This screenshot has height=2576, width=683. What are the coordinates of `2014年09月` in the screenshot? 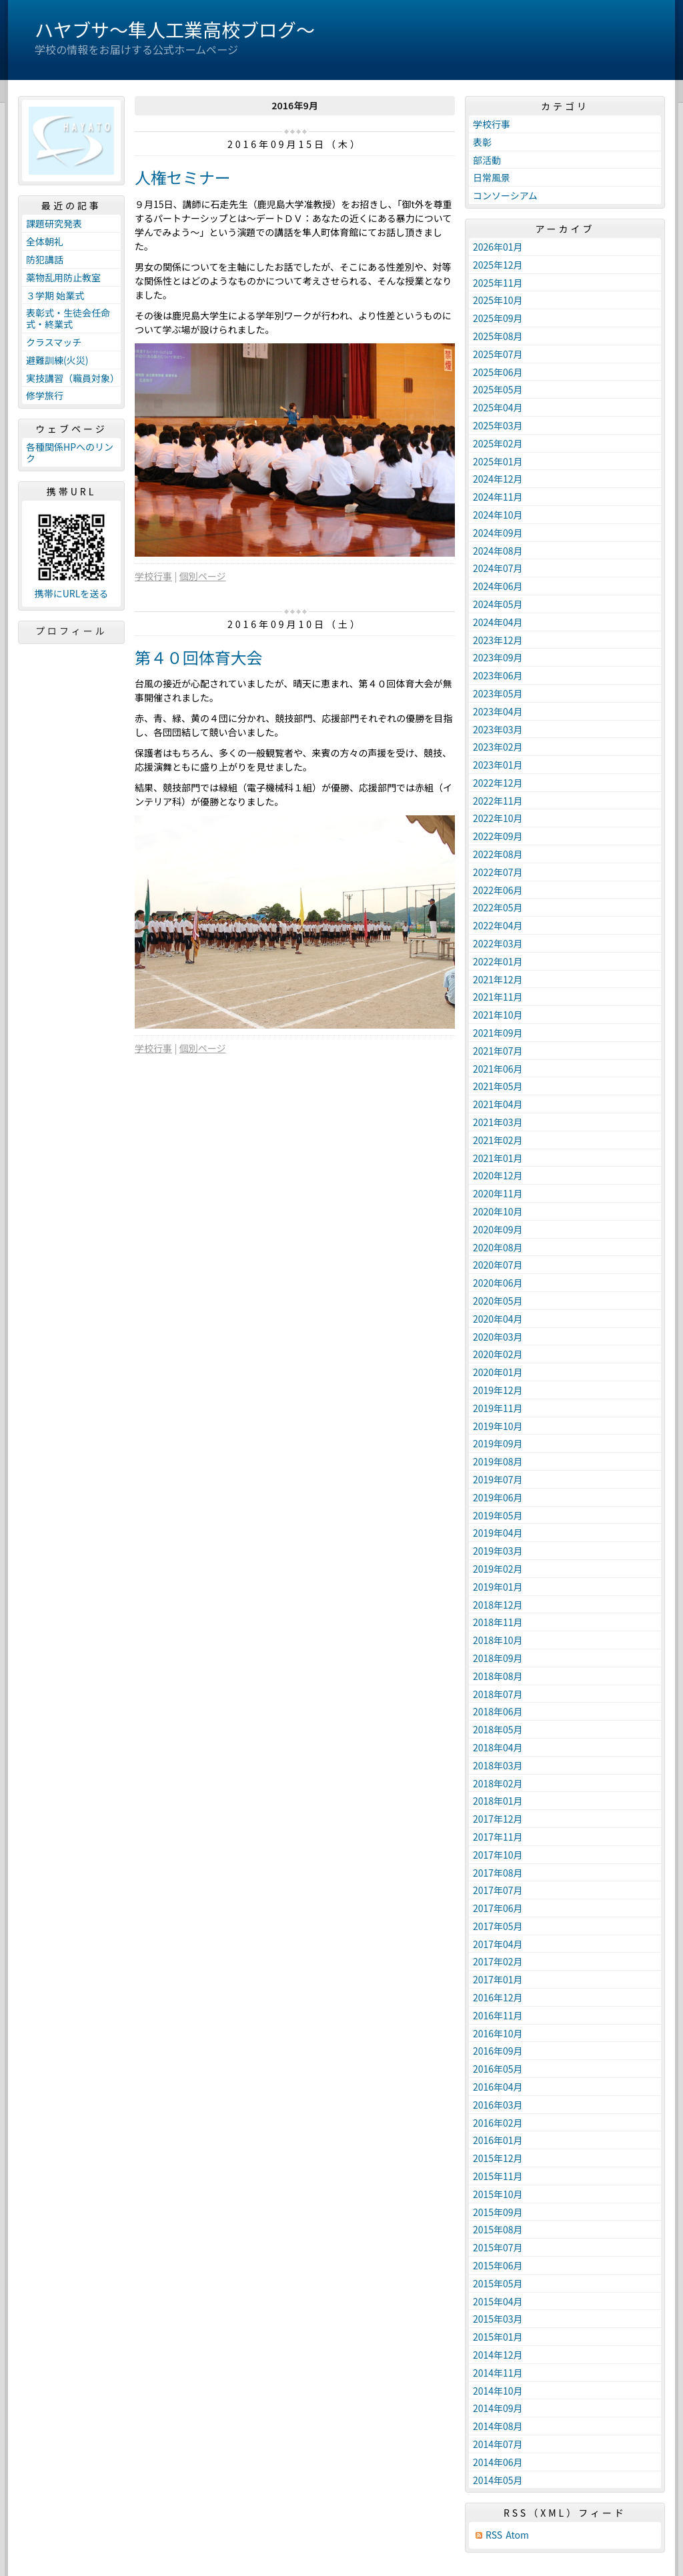 It's located at (498, 2408).